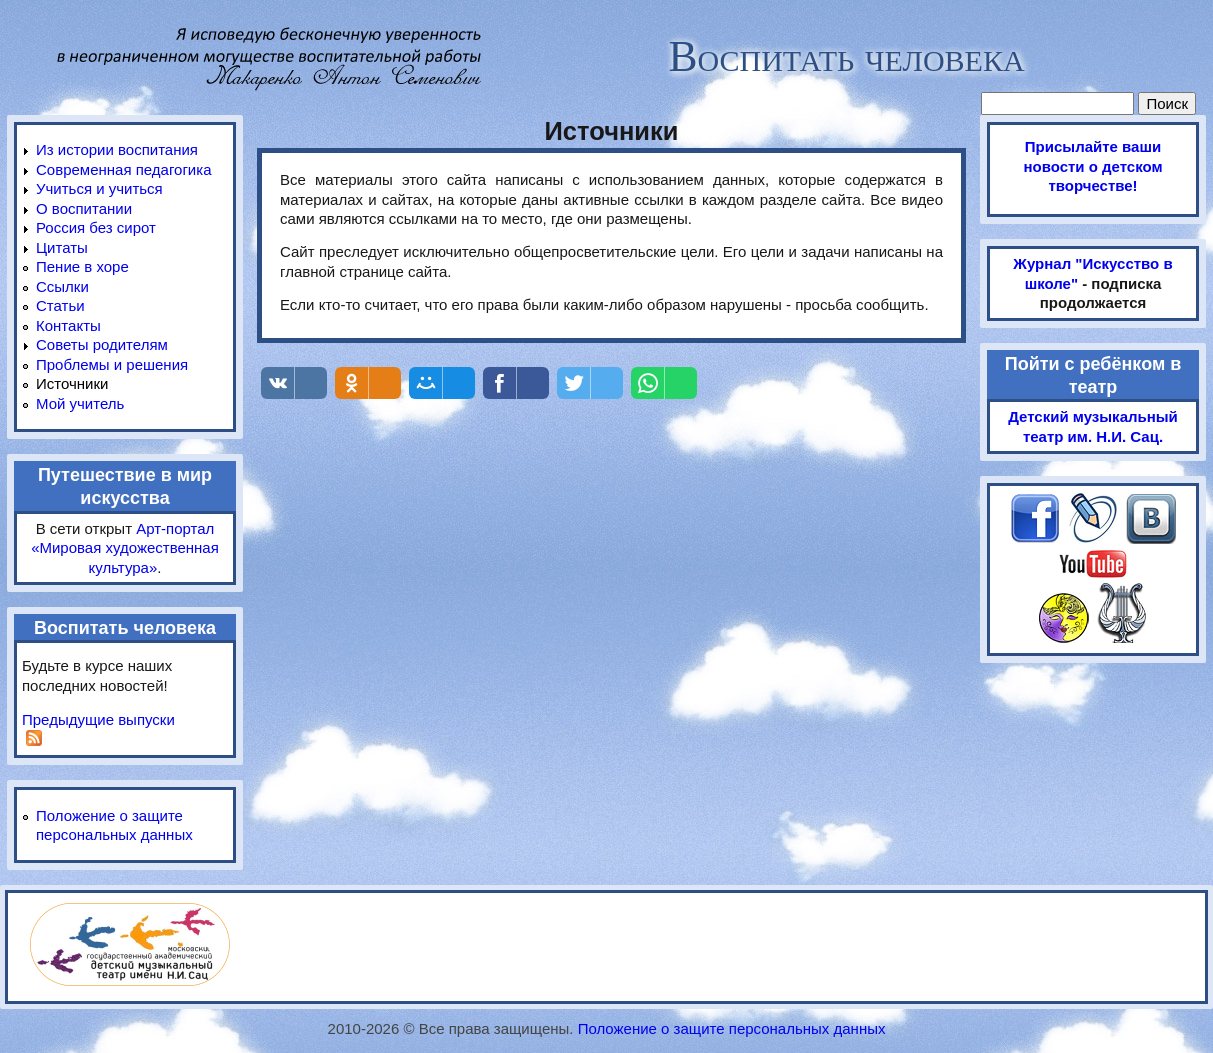 The width and height of the screenshot is (1213, 1053). What do you see at coordinates (84, 208) in the screenshot?
I see `О воспитании` at bounding box center [84, 208].